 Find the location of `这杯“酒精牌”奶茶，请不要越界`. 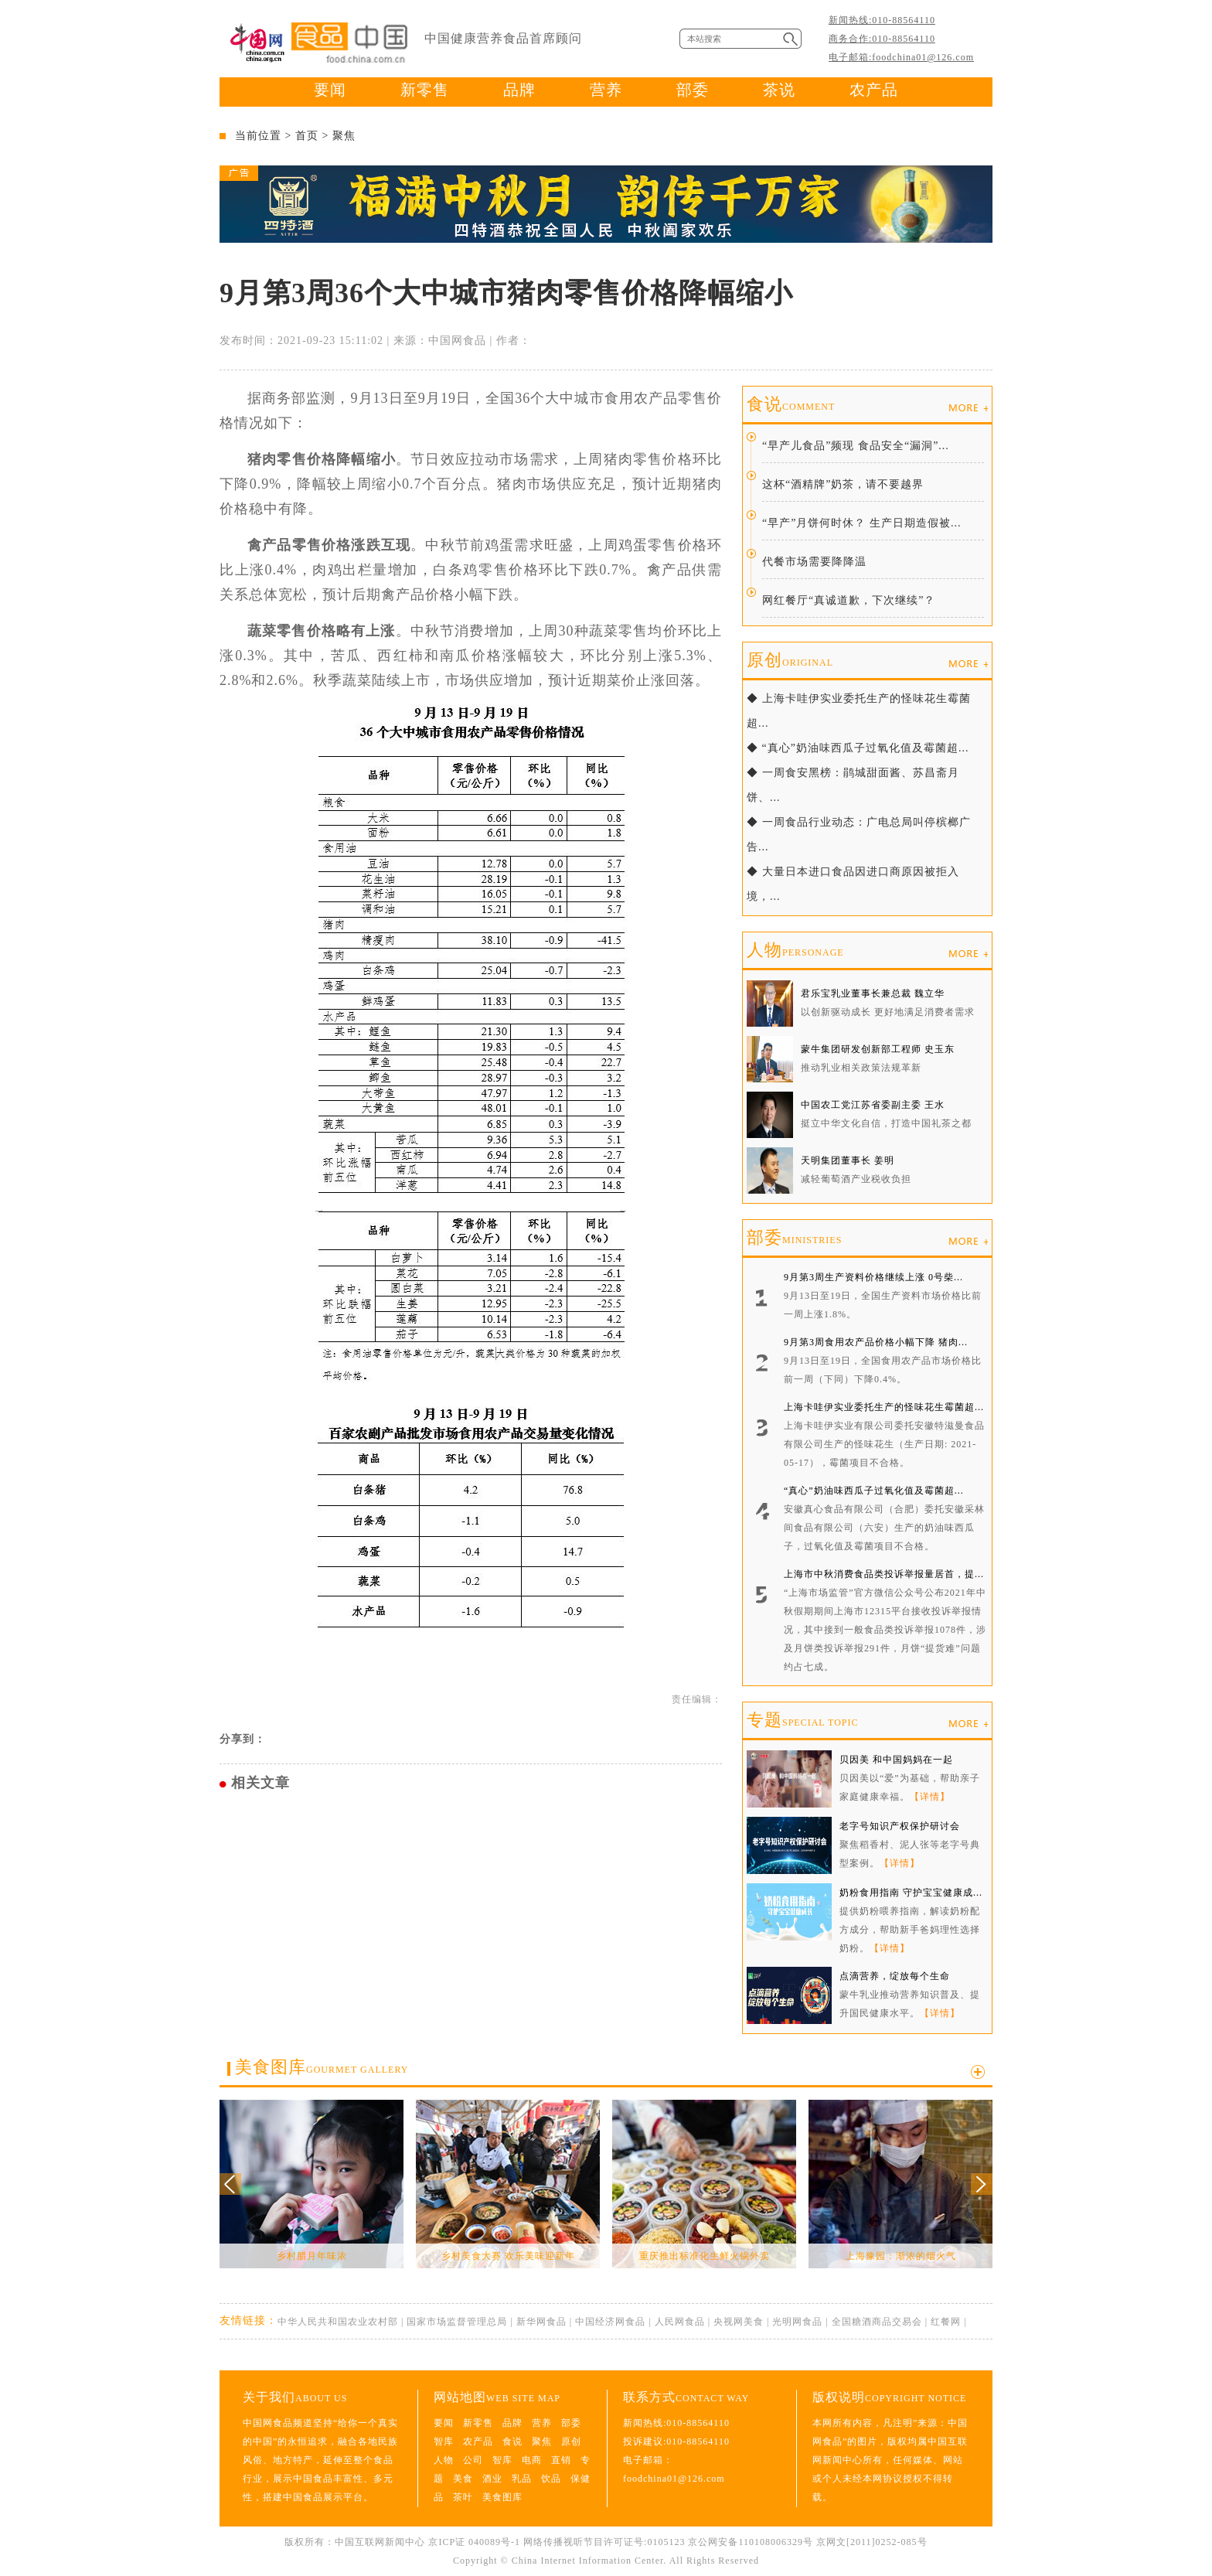

这杯“酒精牌”奶茶，请不要越界 is located at coordinates (843, 484).